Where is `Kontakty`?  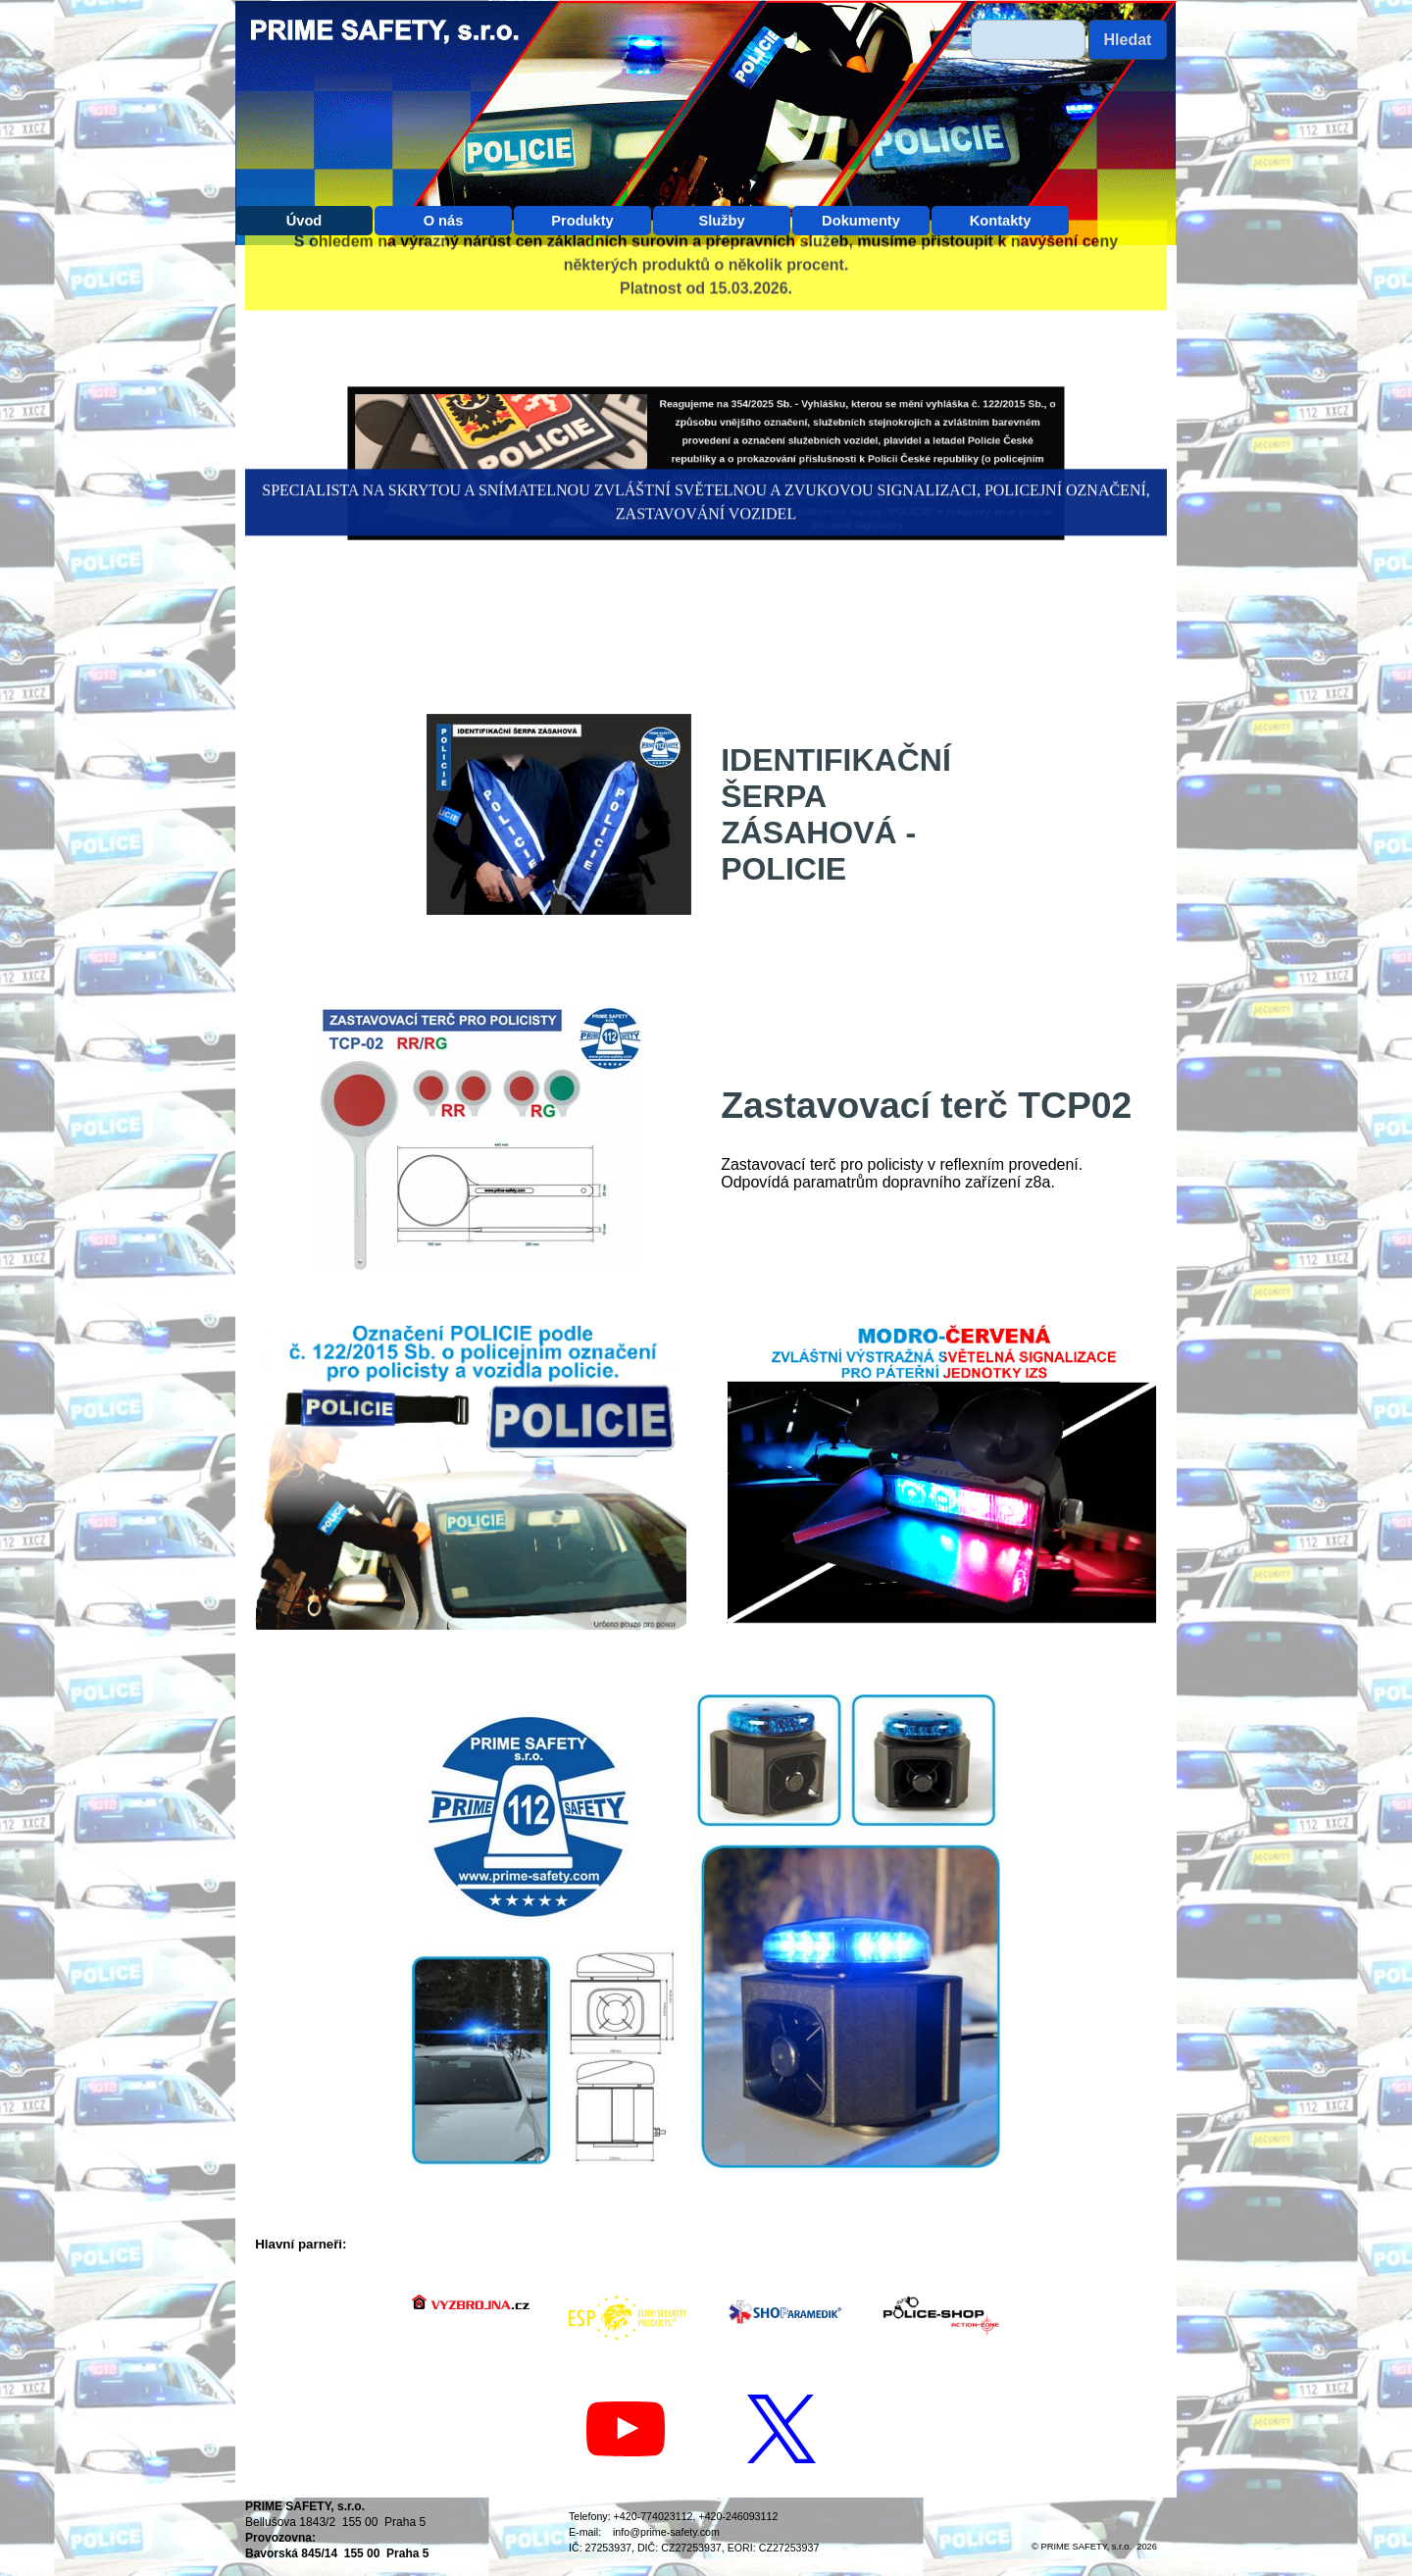 Kontakty is located at coordinates (1001, 220).